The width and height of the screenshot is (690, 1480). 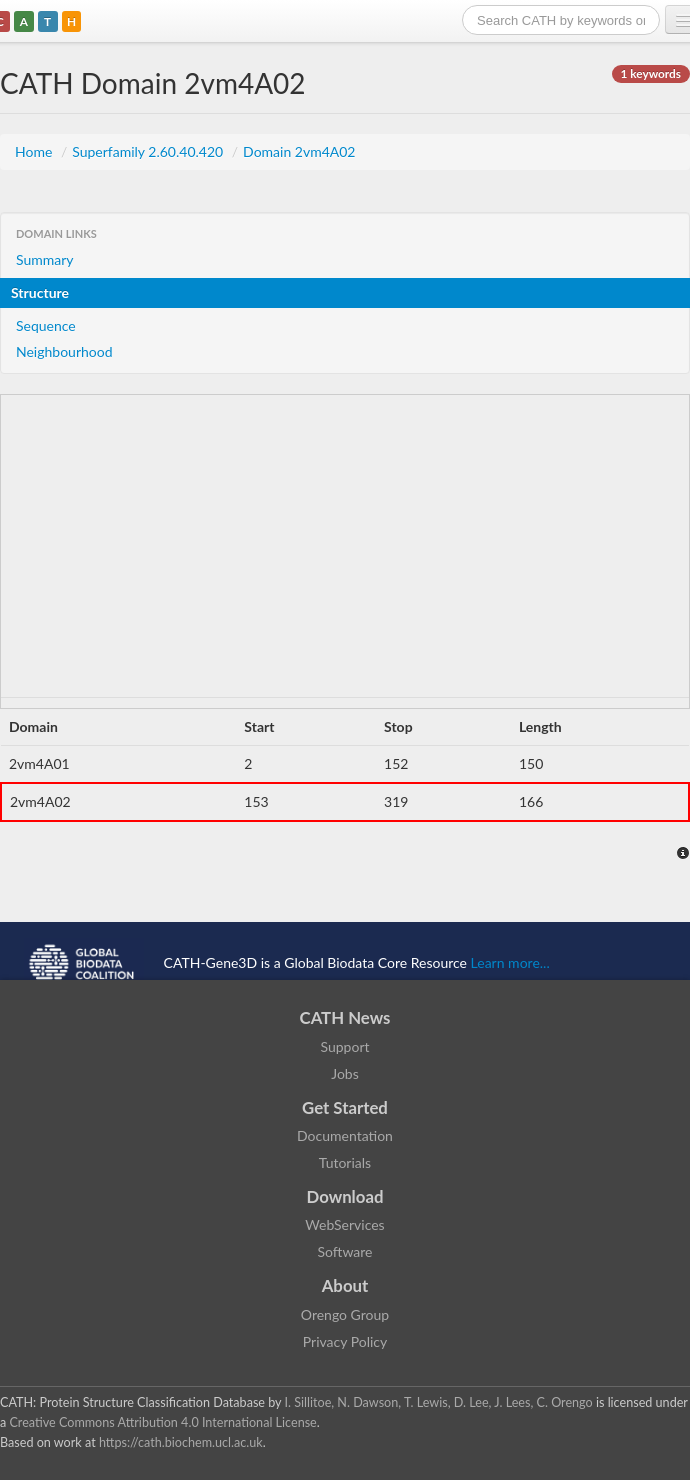 I want to click on WebServices, so click(x=344, y=1224).